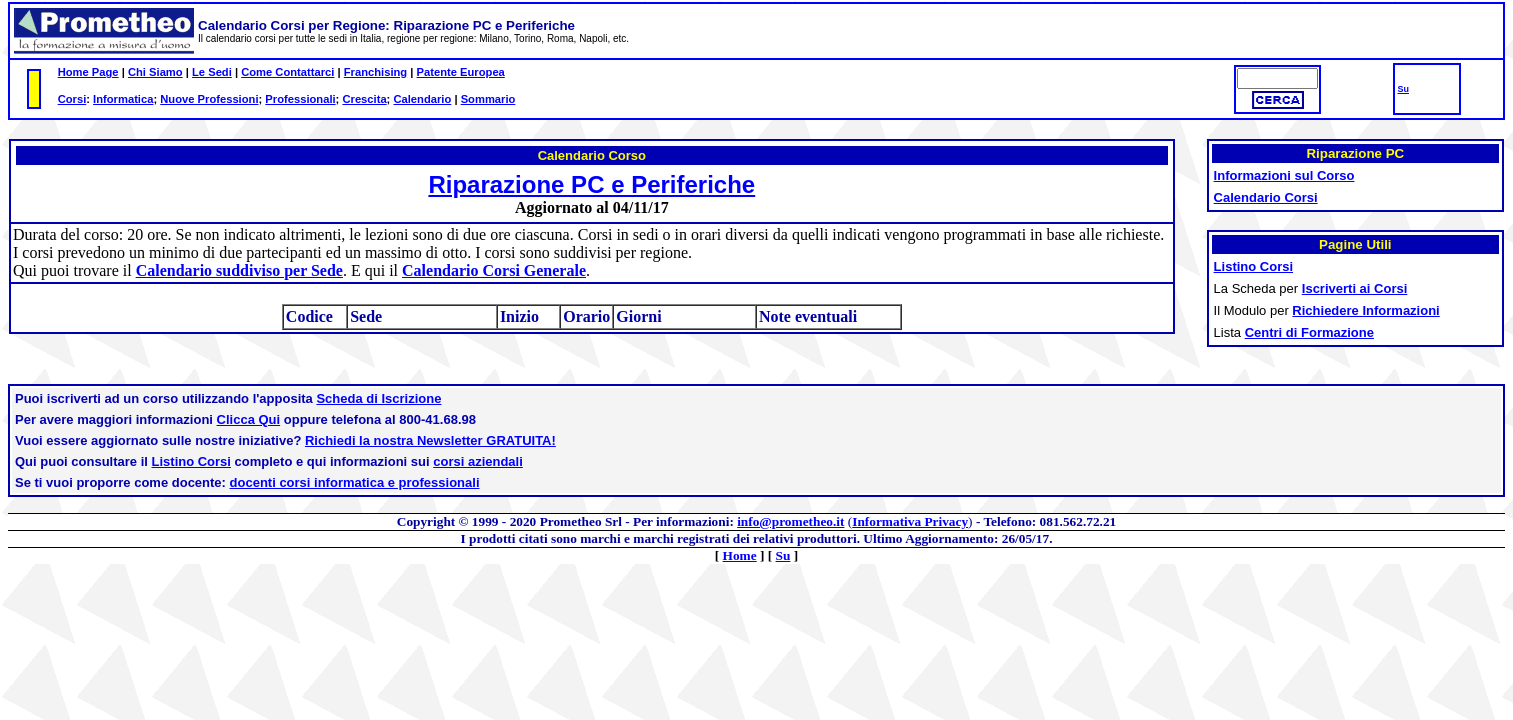 This screenshot has width=1513, height=720. What do you see at coordinates (422, 99) in the screenshot?
I see `Calendario` at bounding box center [422, 99].